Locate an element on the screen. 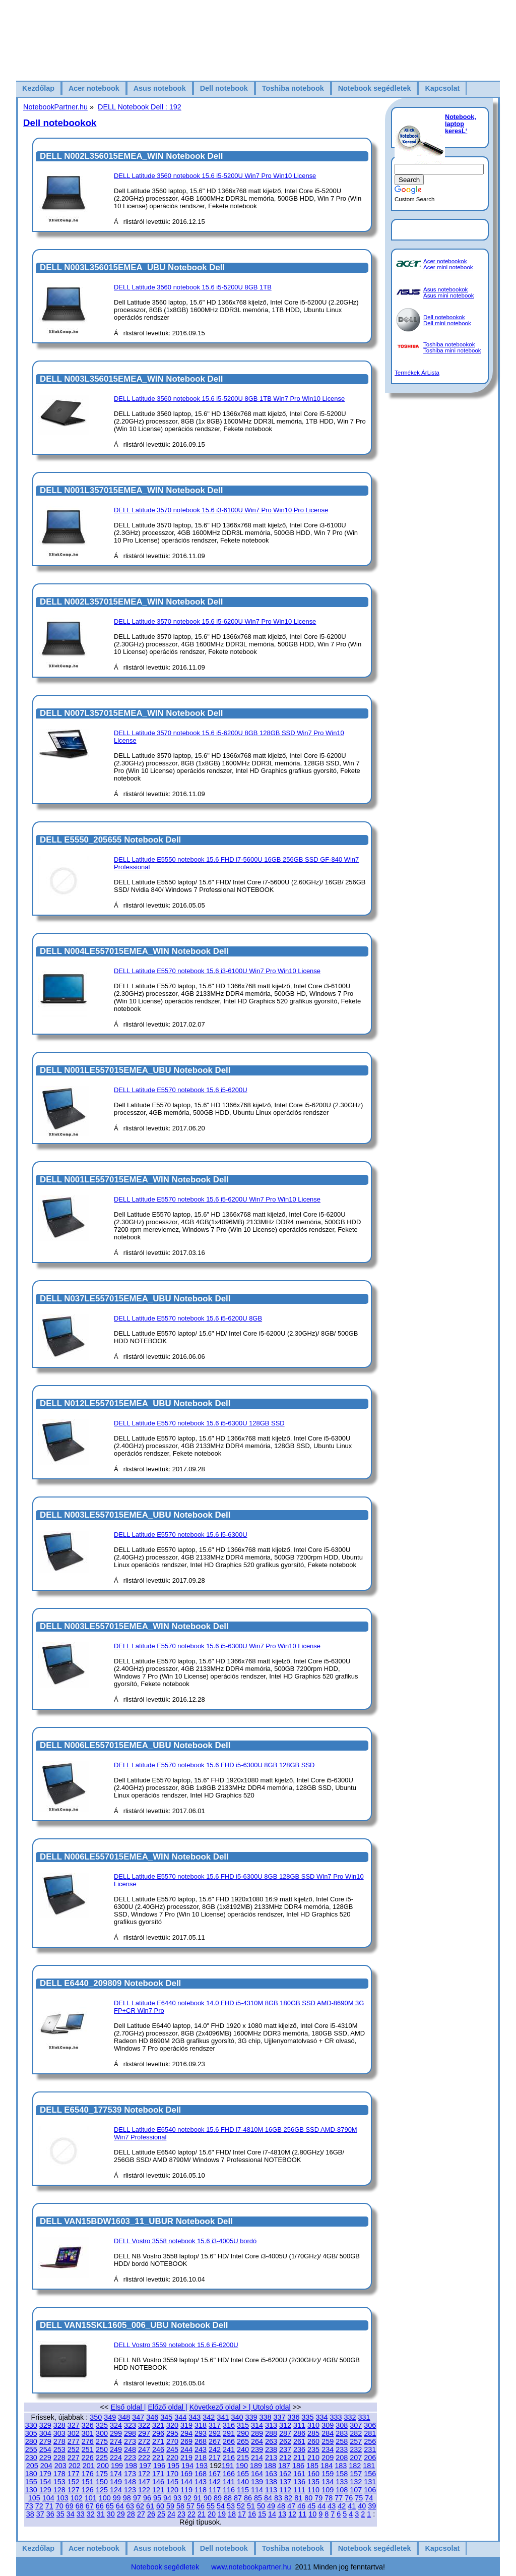 This screenshot has height=2576, width=516. 55 is located at coordinates (211, 2506).